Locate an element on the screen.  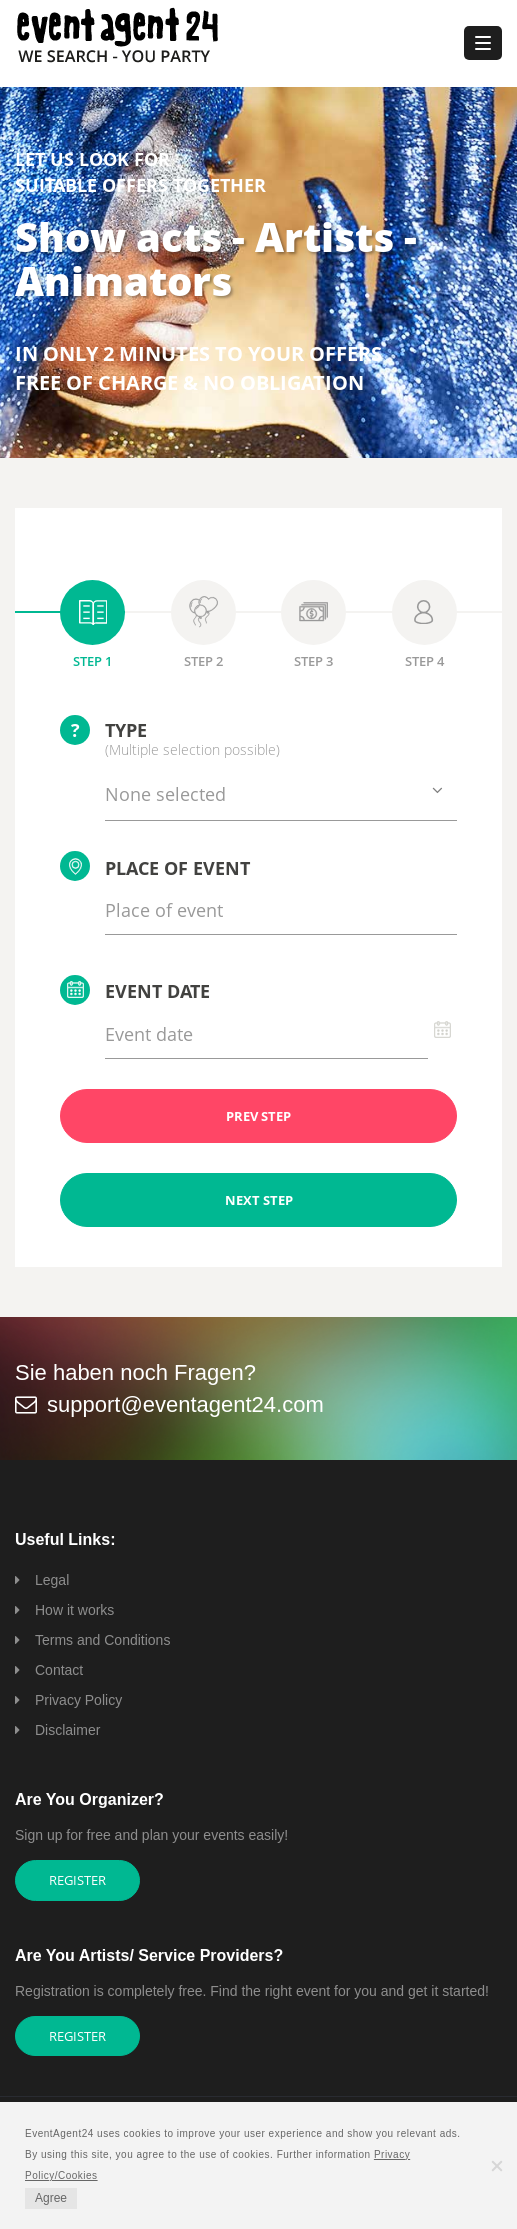
Terms and Conditions is located at coordinates (102, 1640).